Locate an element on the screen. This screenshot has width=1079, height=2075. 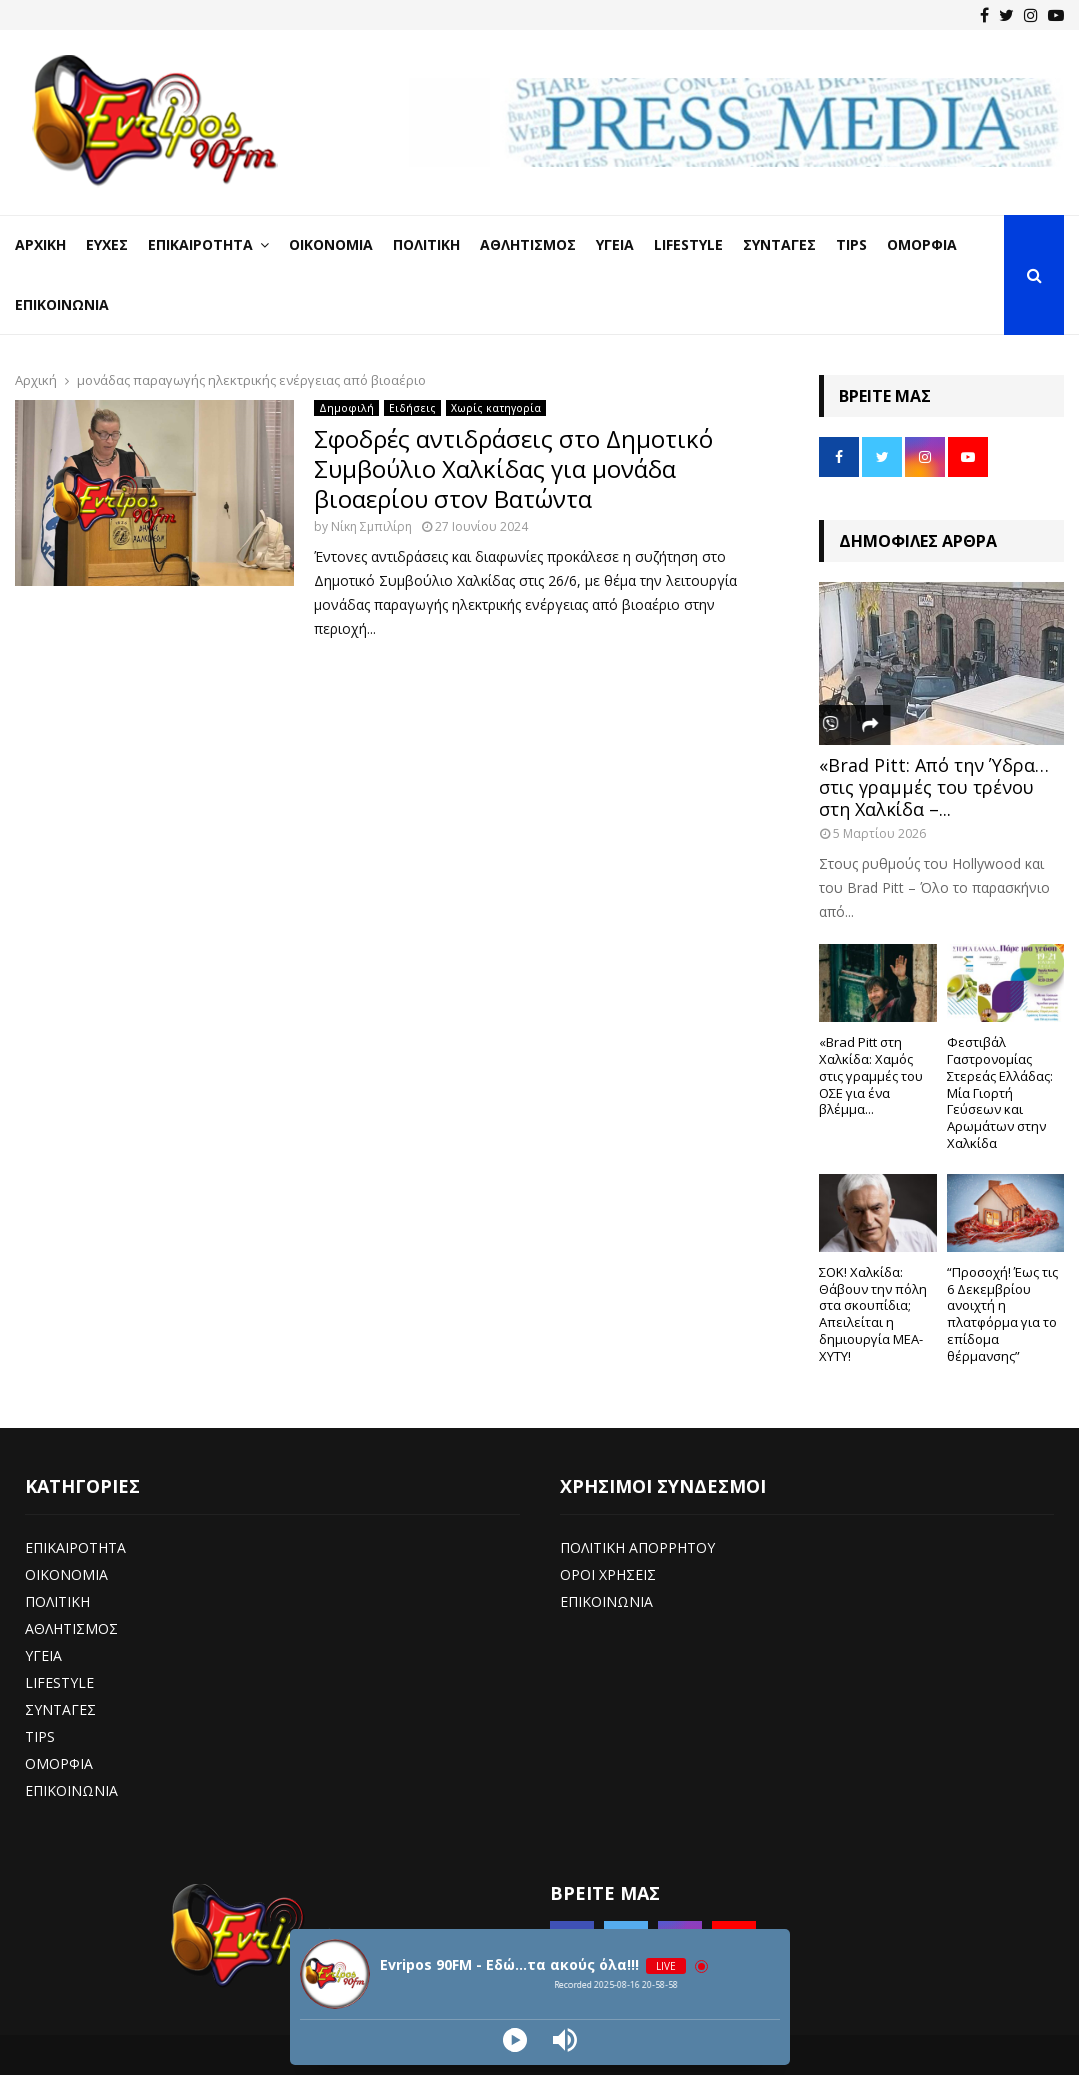
ΠΟΛΙΤΙΚΗ ΑΠΟΡΡΗΤΟΥ is located at coordinates (637, 1547).